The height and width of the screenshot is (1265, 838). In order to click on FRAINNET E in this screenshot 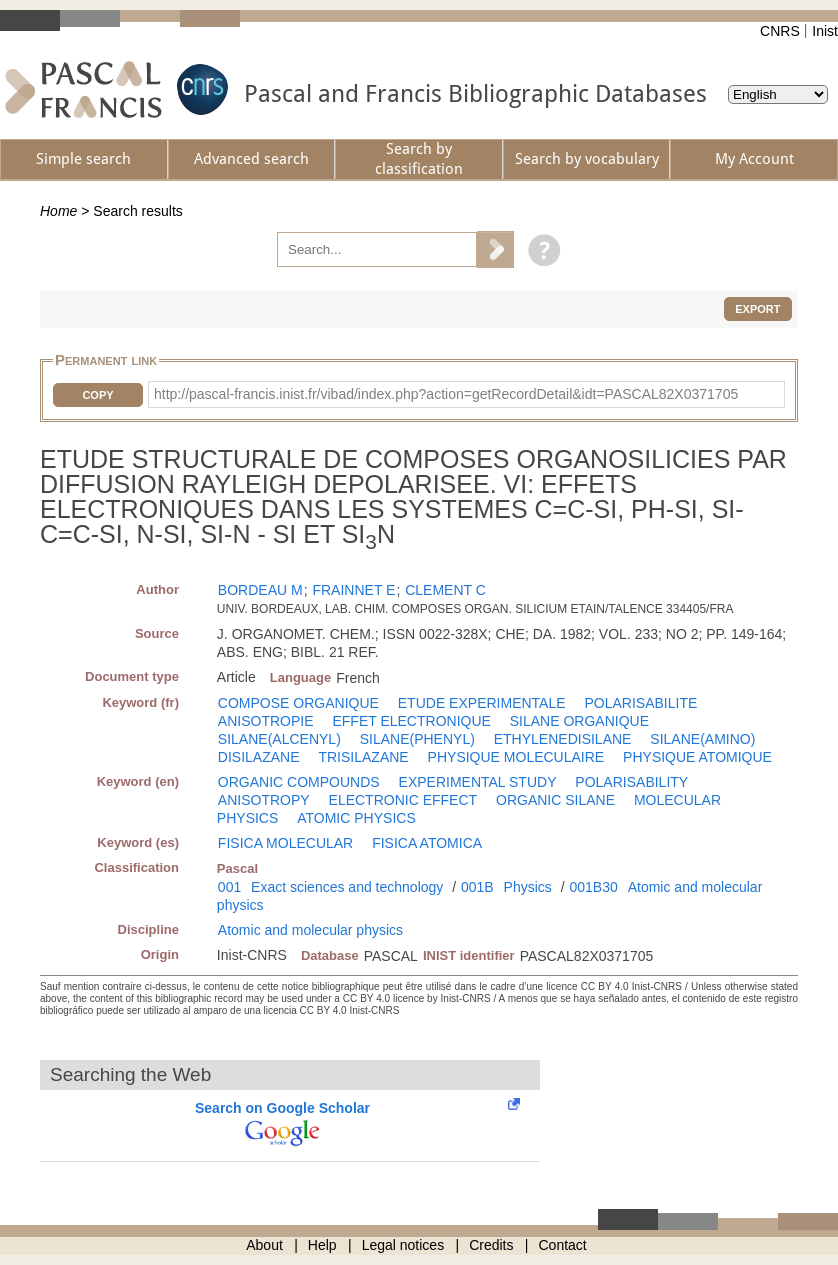, I will do `click(353, 590)`.